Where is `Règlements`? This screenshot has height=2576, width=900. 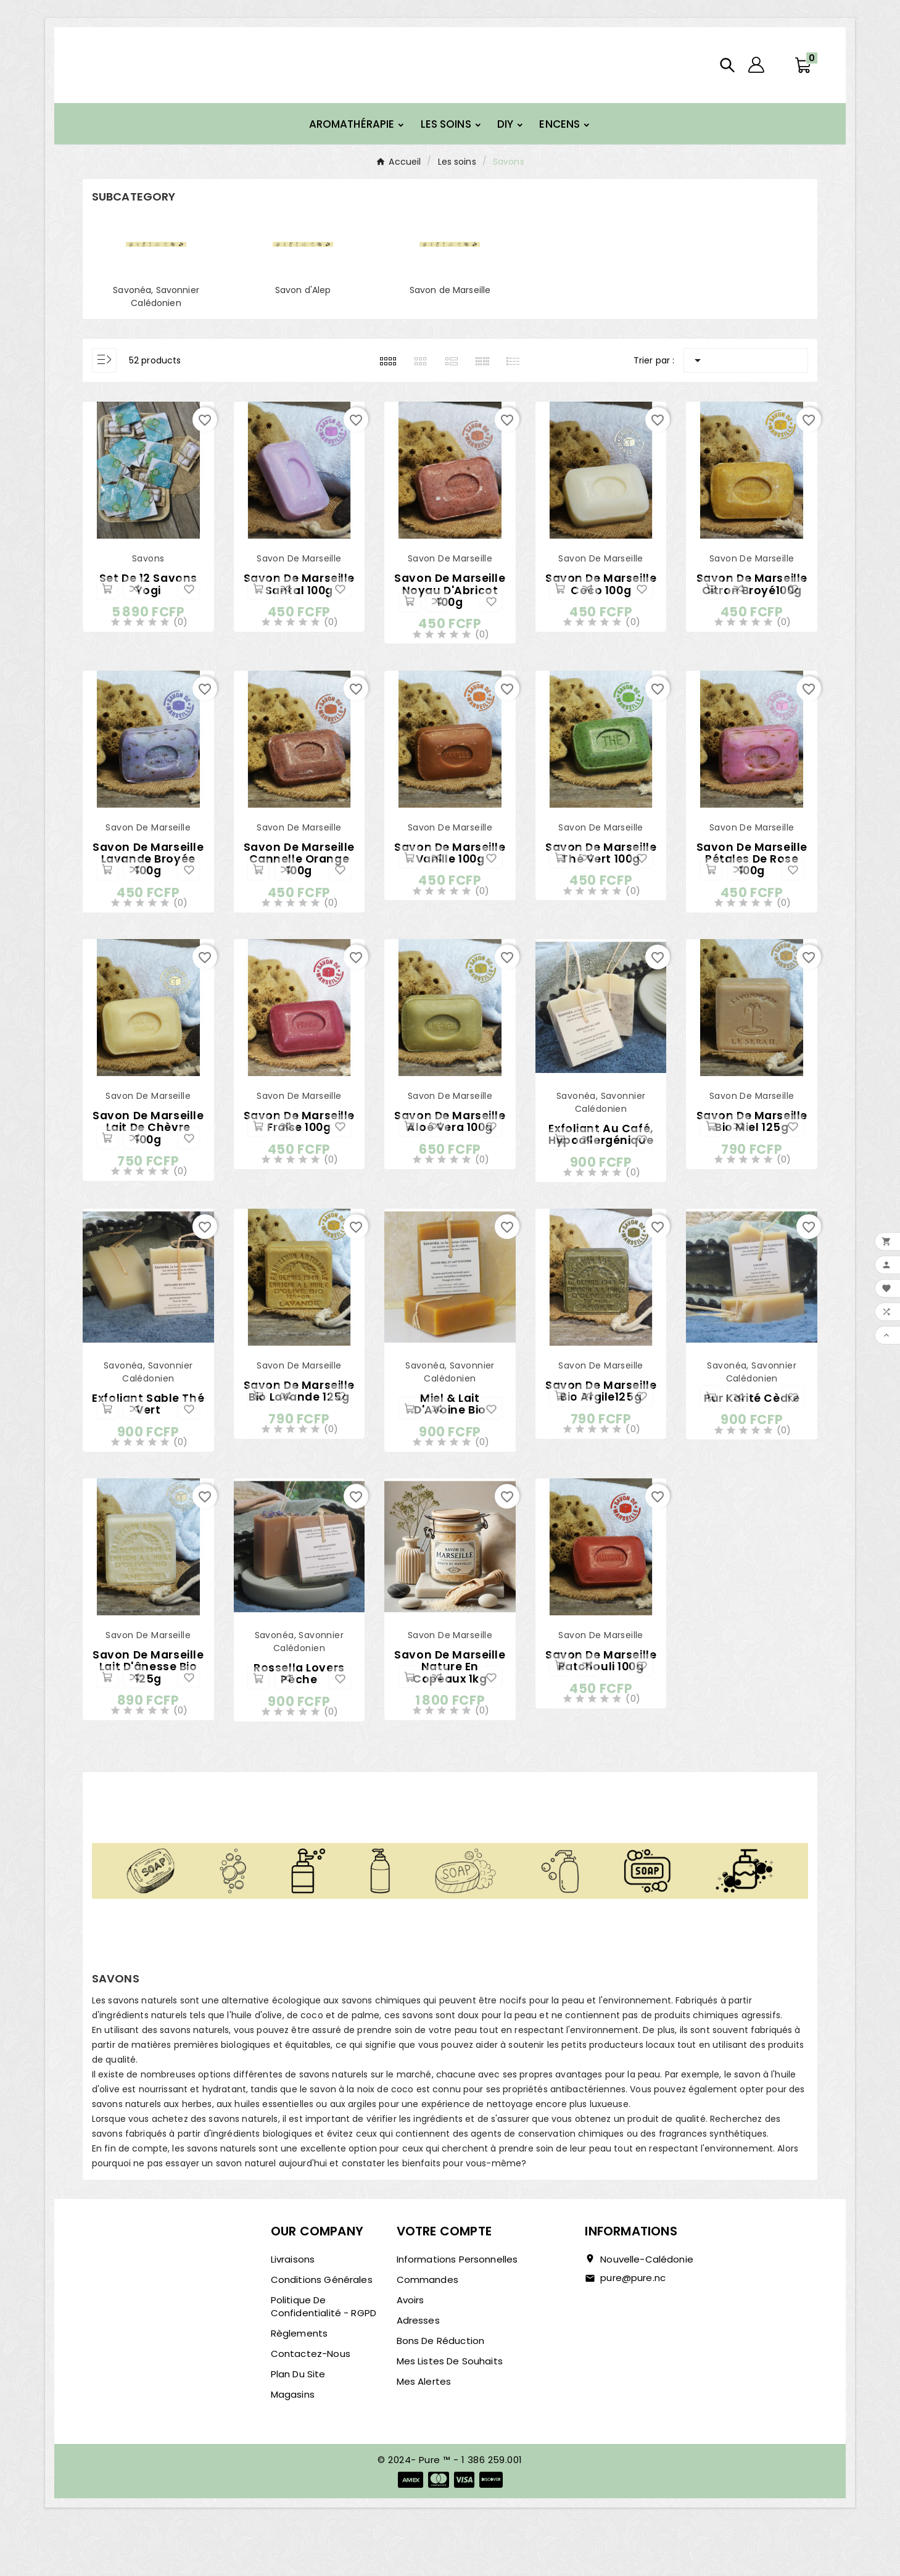 Règlements is located at coordinates (299, 2383).